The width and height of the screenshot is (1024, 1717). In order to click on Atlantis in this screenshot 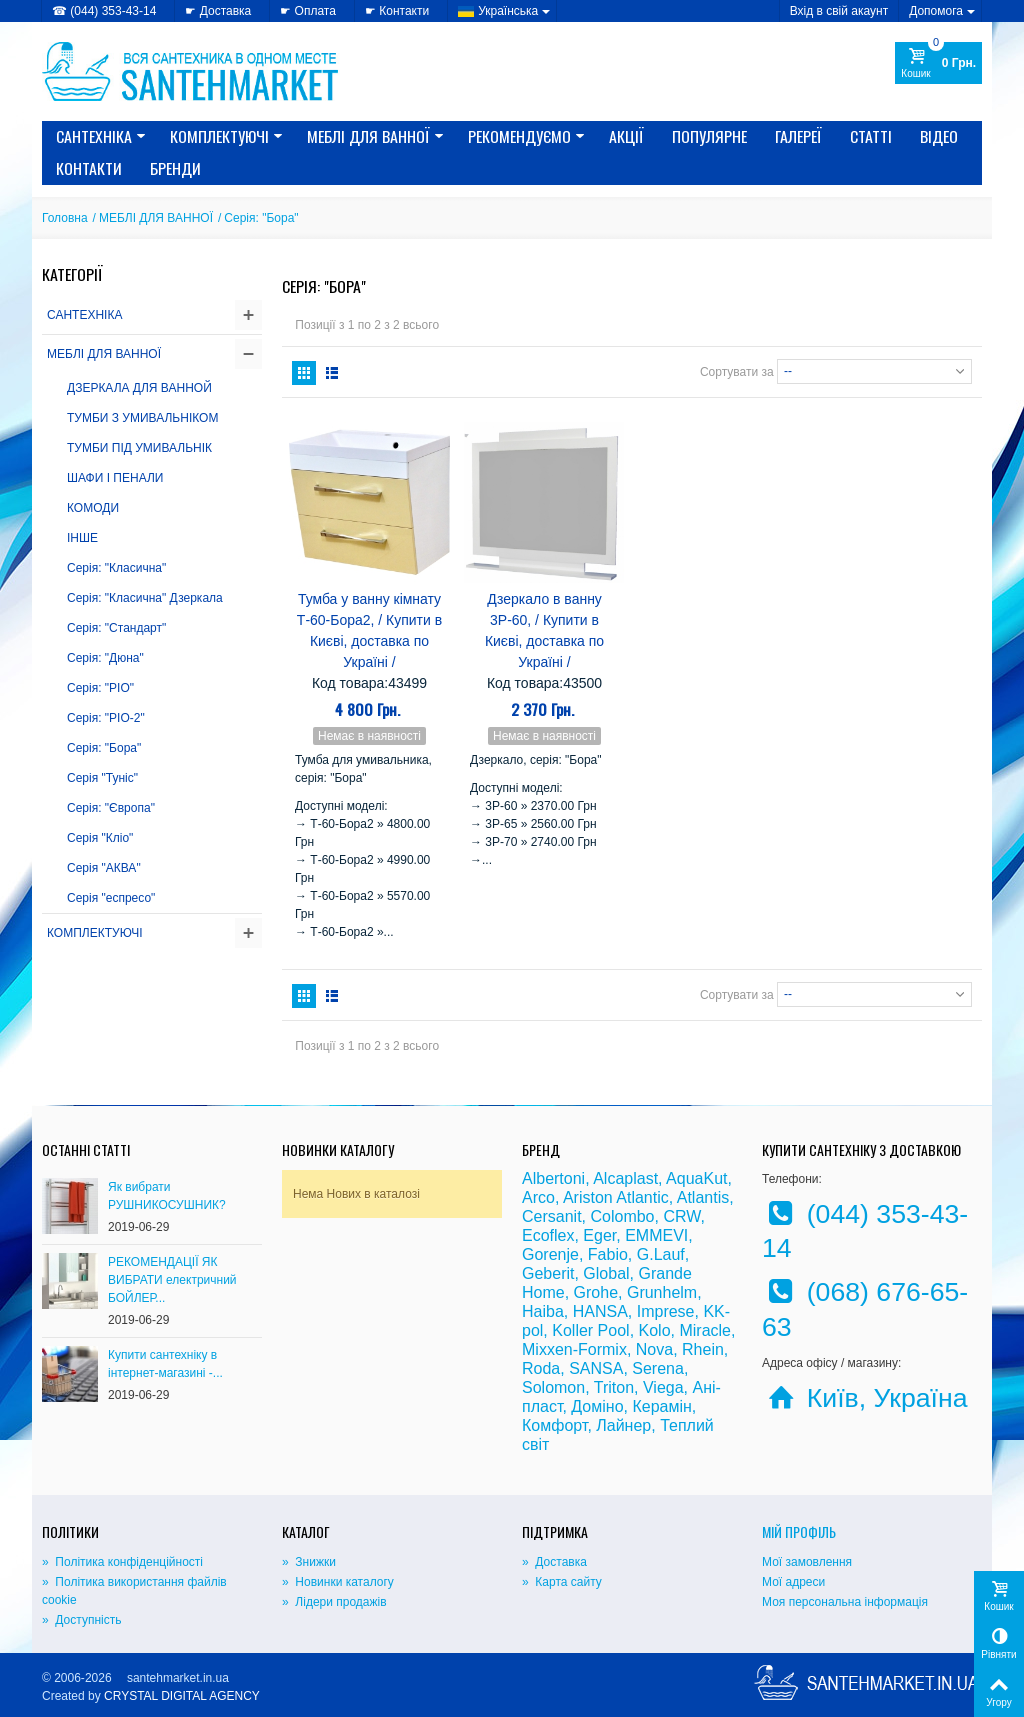, I will do `click(703, 1197)`.